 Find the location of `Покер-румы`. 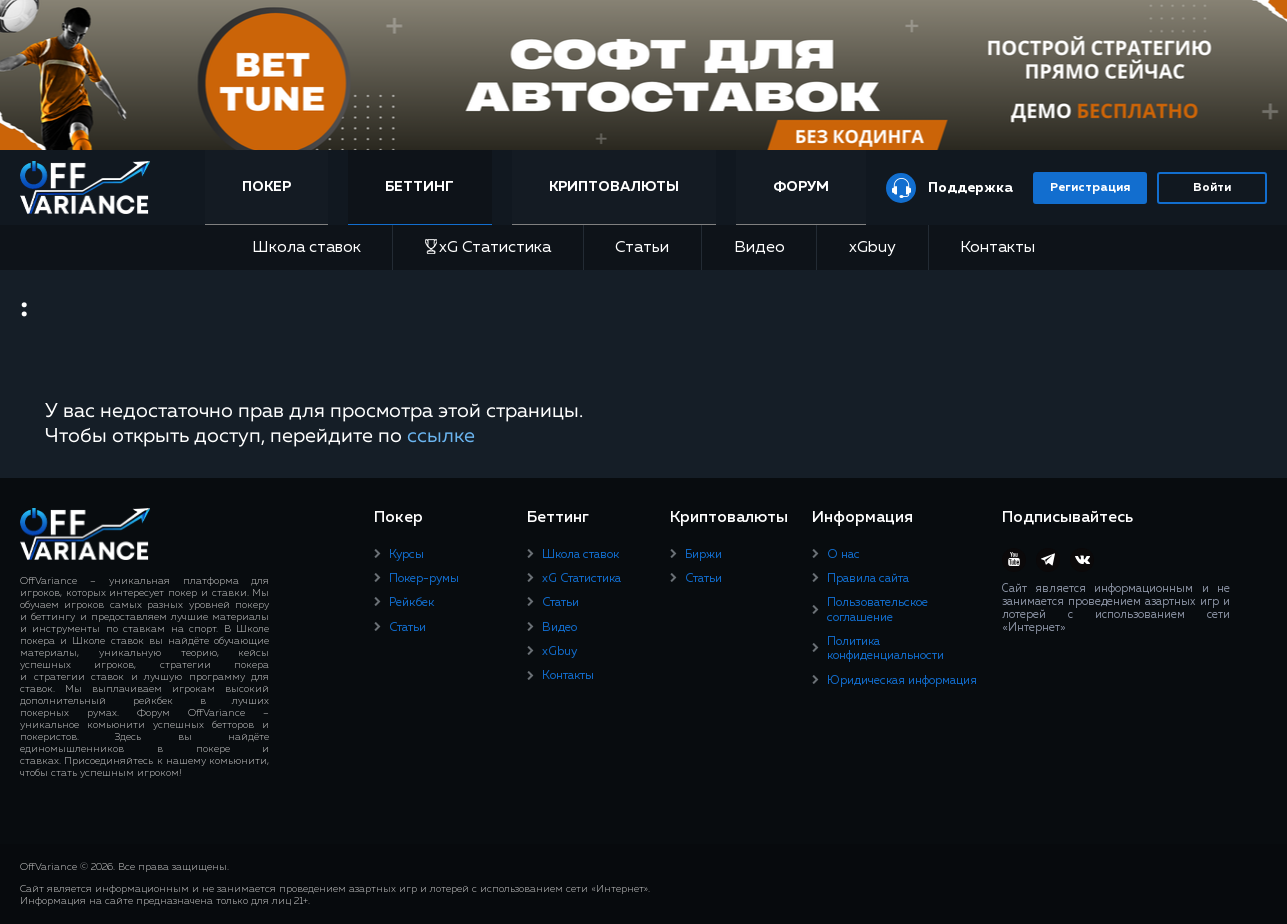

Покер-румы is located at coordinates (424, 579).